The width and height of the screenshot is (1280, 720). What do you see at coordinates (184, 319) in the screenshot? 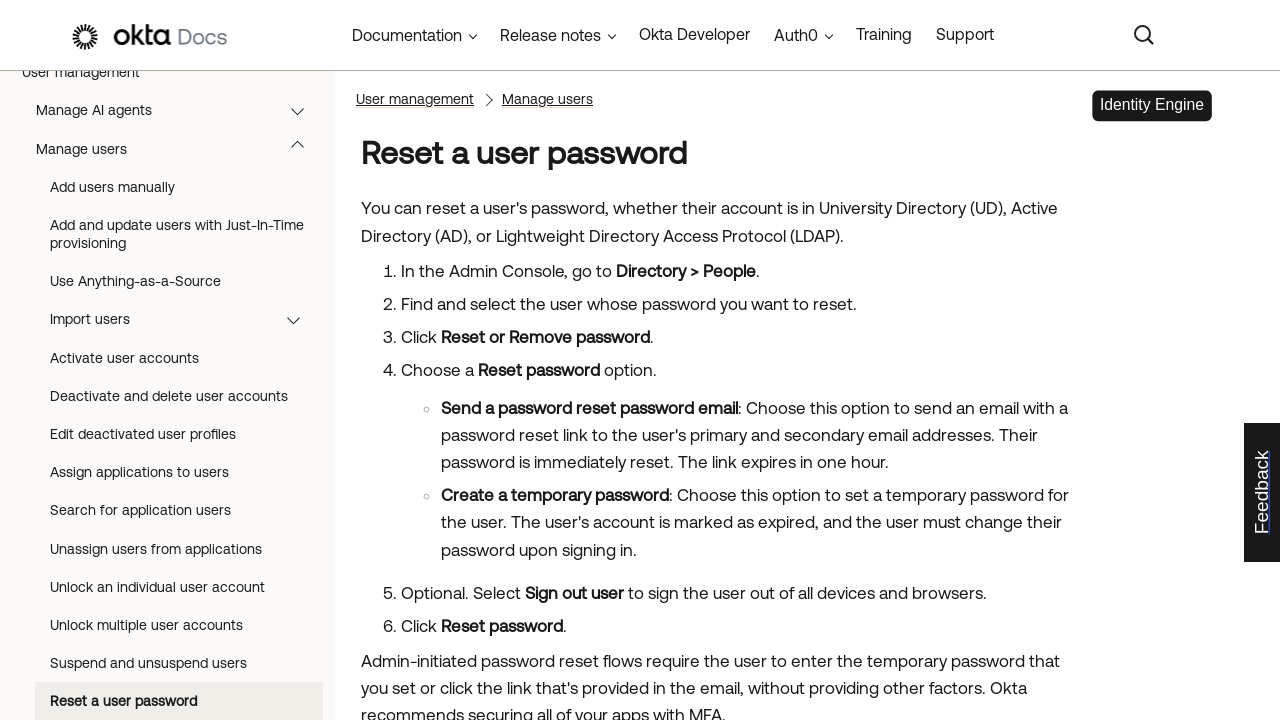
I see `Import users` at bounding box center [184, 319].